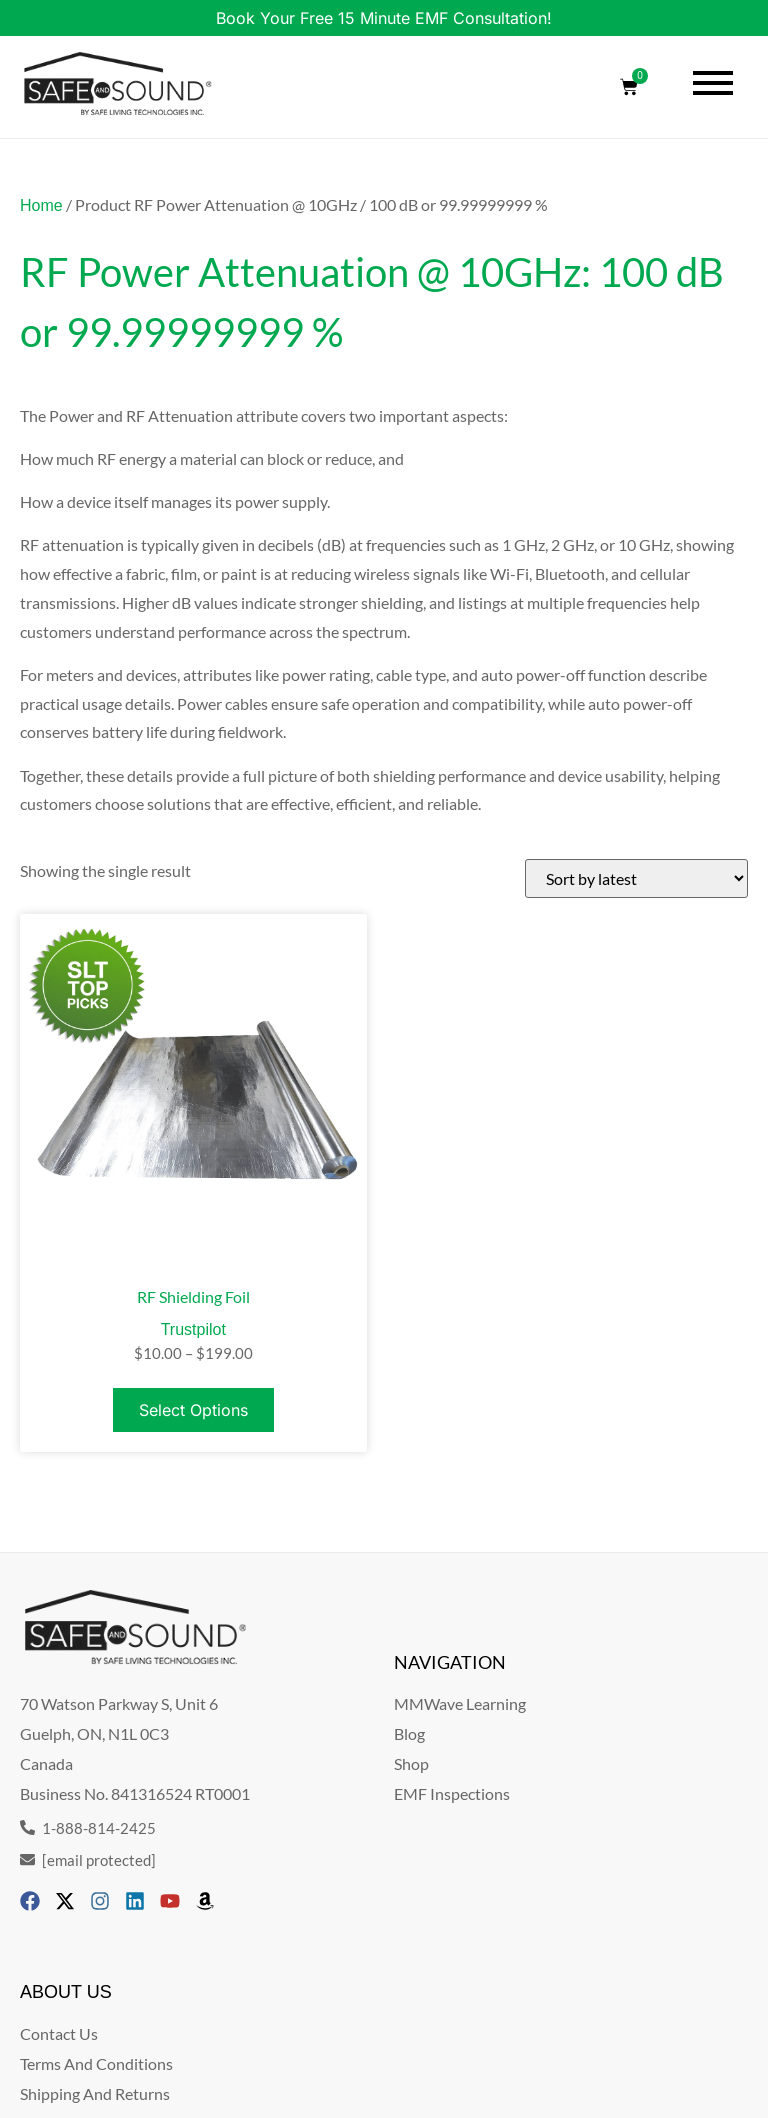 This screenshot has width=768, height=2118. Describe the element at coordinates (66, 1992) in the screenshot. I see `ABOUT US` at that location.